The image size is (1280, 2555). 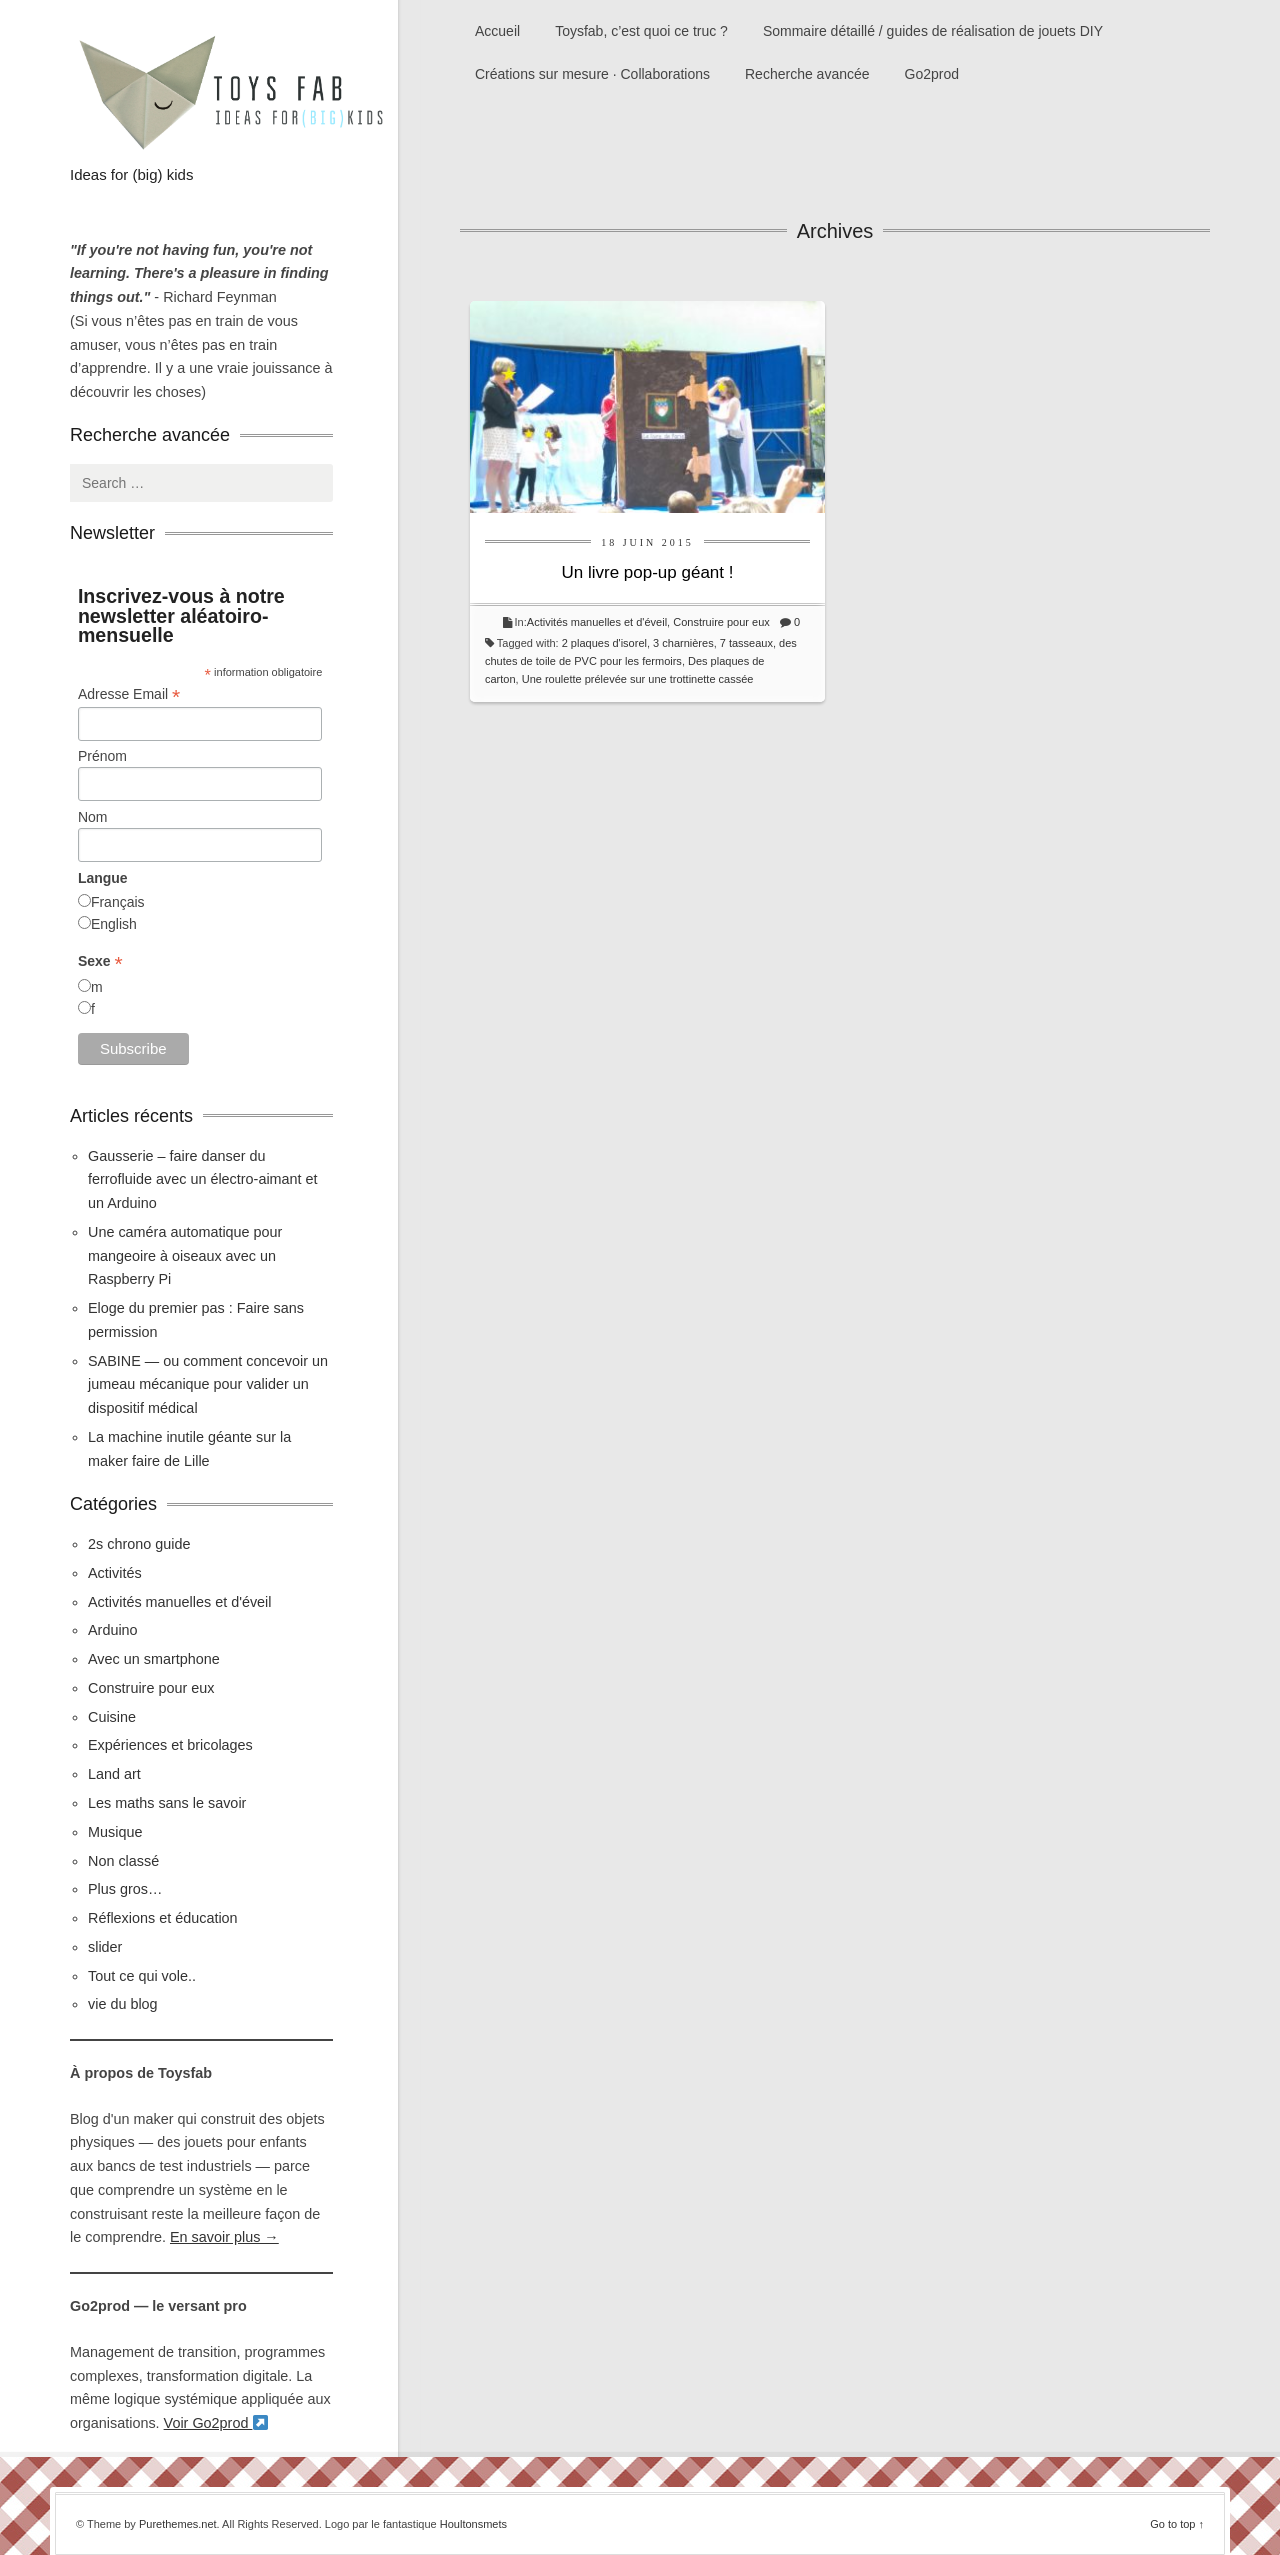 What do you see at coordinates (746, 643) in the screenshot?
I see `7 tasseaux` at bounding box center [746, 643].